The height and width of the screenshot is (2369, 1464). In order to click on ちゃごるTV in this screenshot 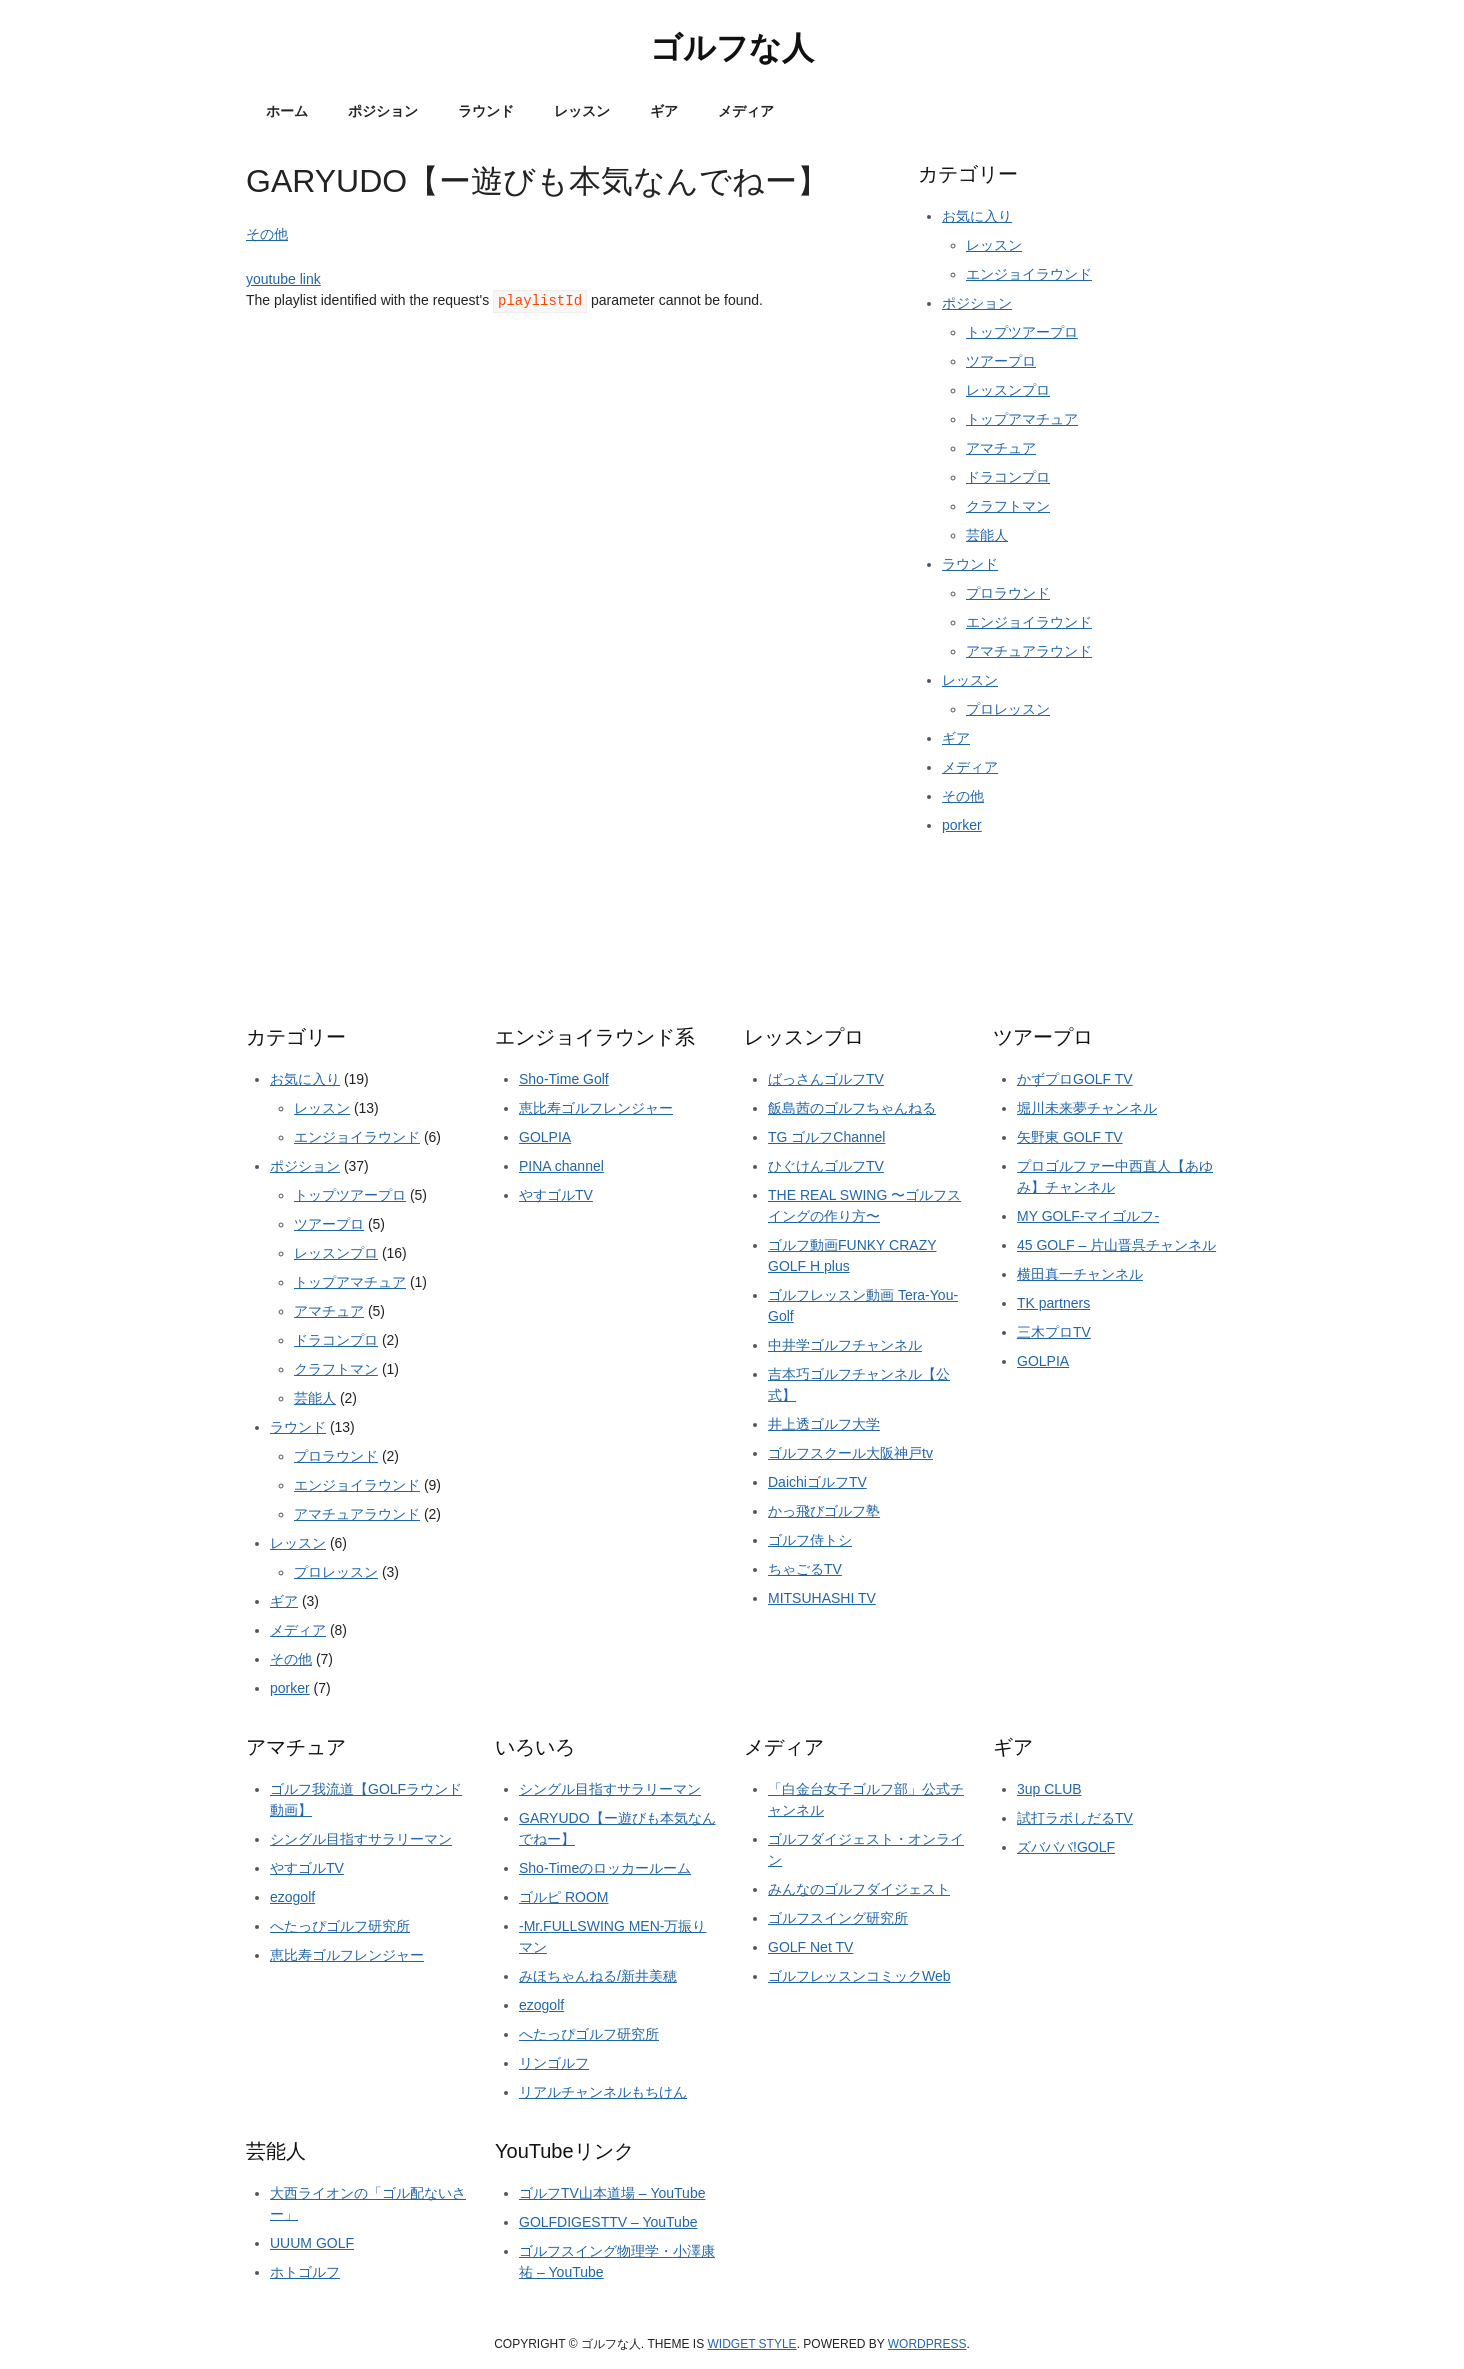, I will do `click(805, 1569)`.